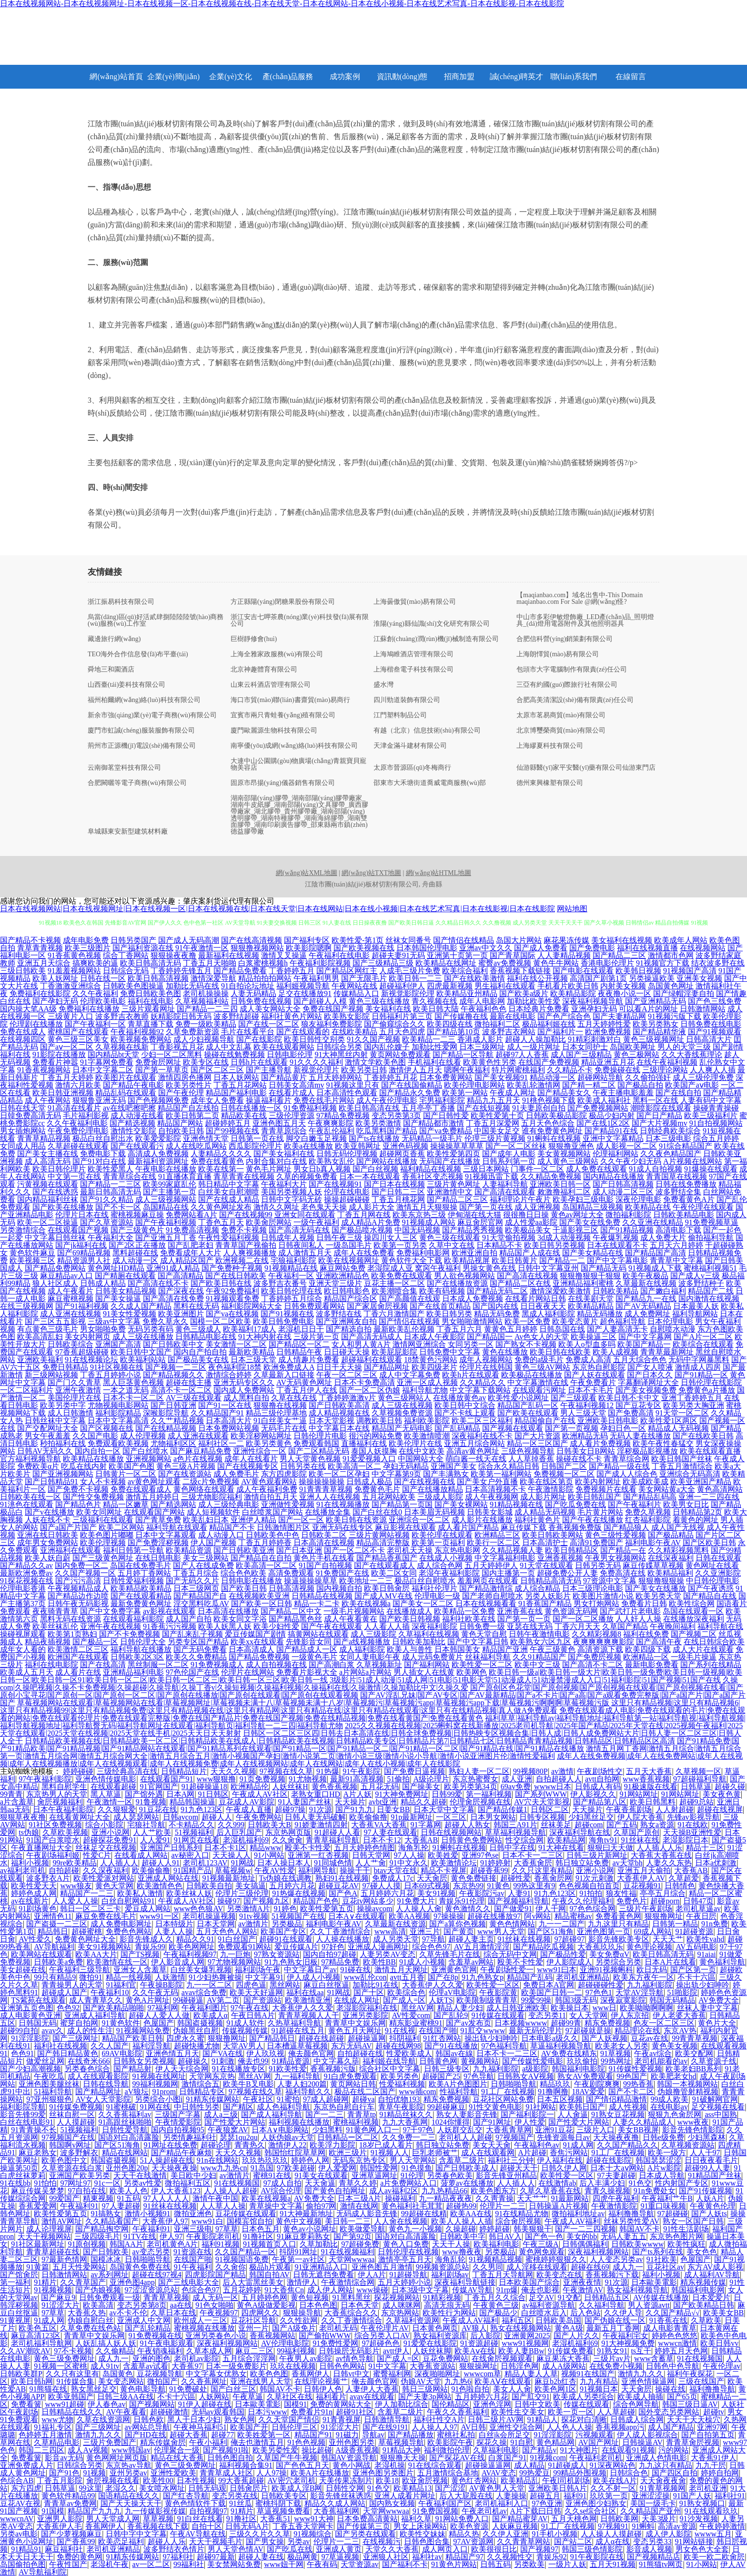  Describe the element at coordinates (102, 1558) in the screenshot. I see `国产三级黄色网址` at that location.